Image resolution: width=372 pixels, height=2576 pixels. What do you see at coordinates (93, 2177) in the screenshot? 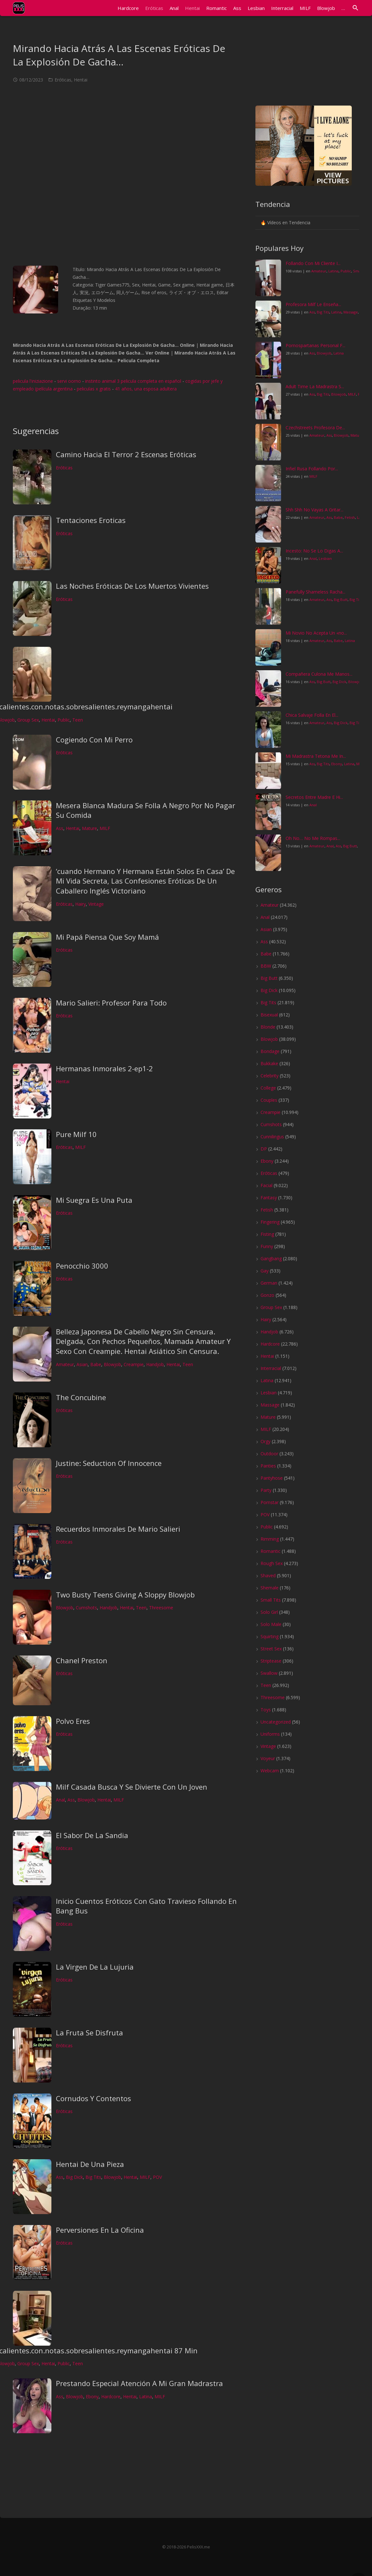
I see `Big Tits` at bounding box center [93, 2177].